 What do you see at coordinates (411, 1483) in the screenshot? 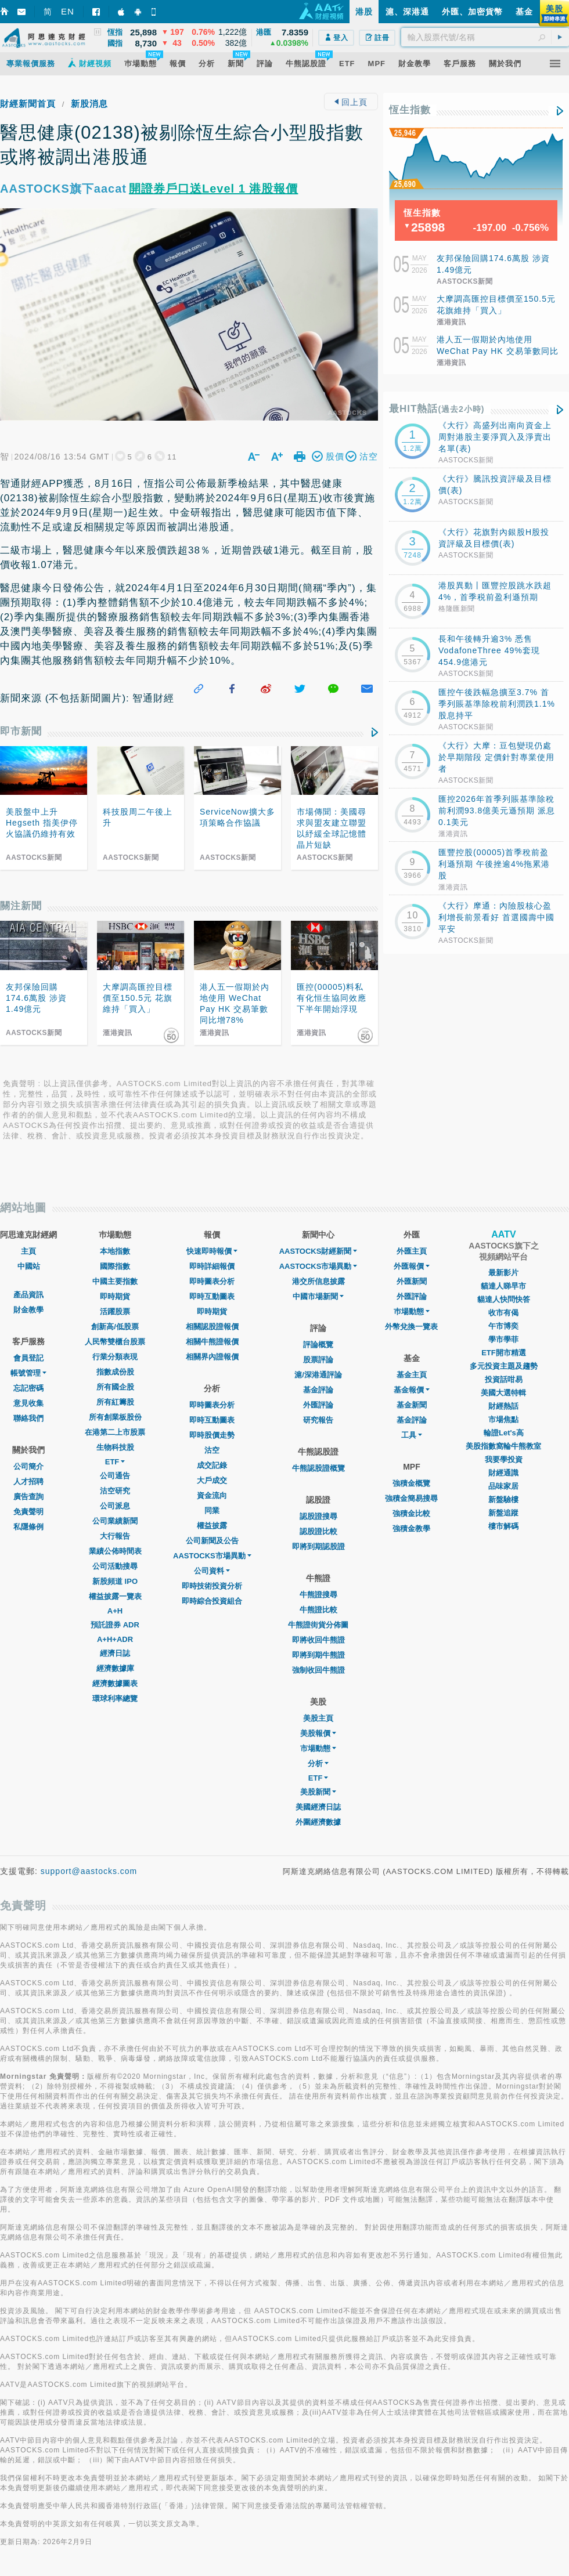
I see `強積金概覽` at bounding box center [411, 1483].